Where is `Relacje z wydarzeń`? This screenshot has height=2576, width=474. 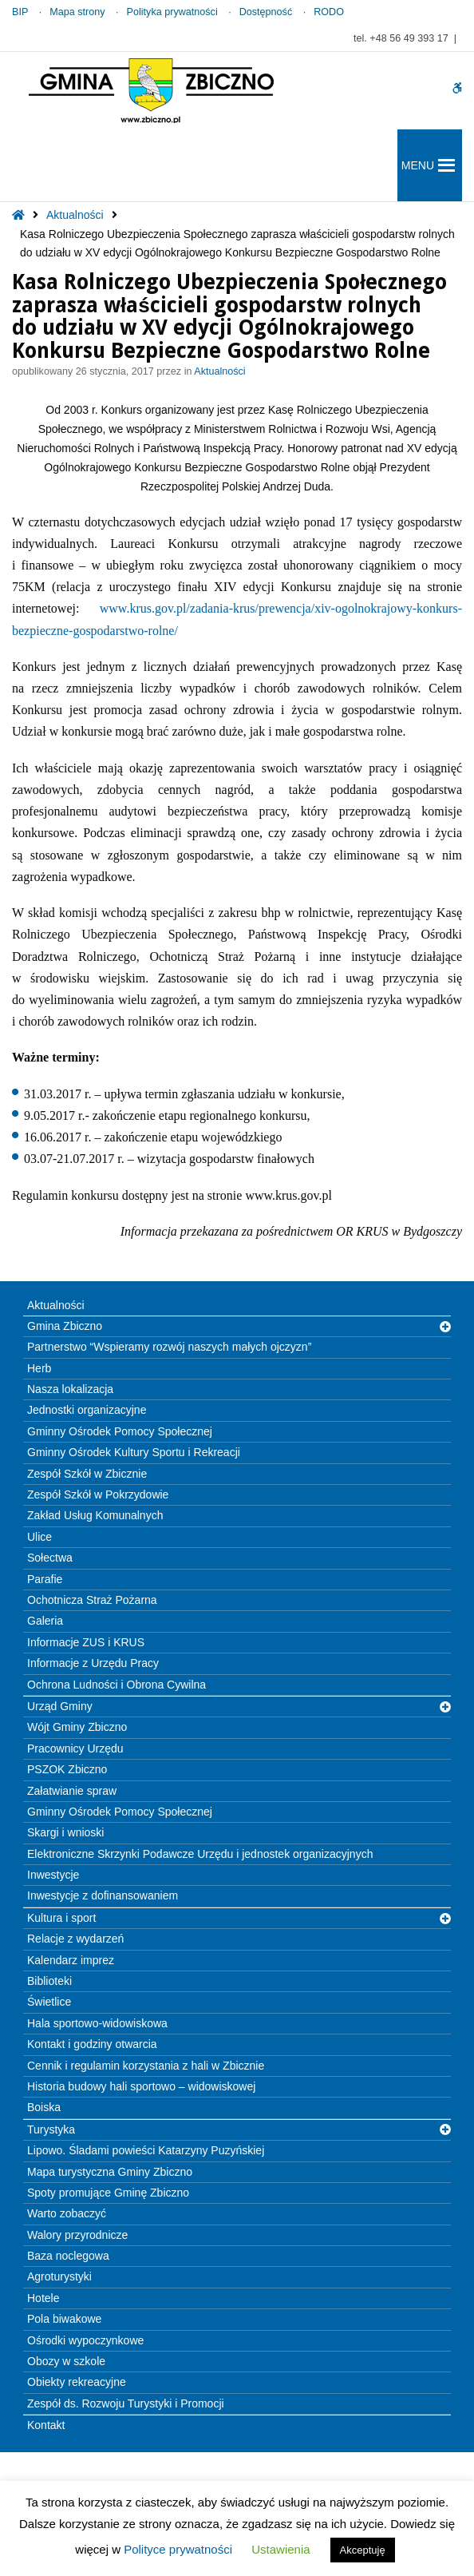
Relacje z wydarzeń is located at coordinates (75, 1938).